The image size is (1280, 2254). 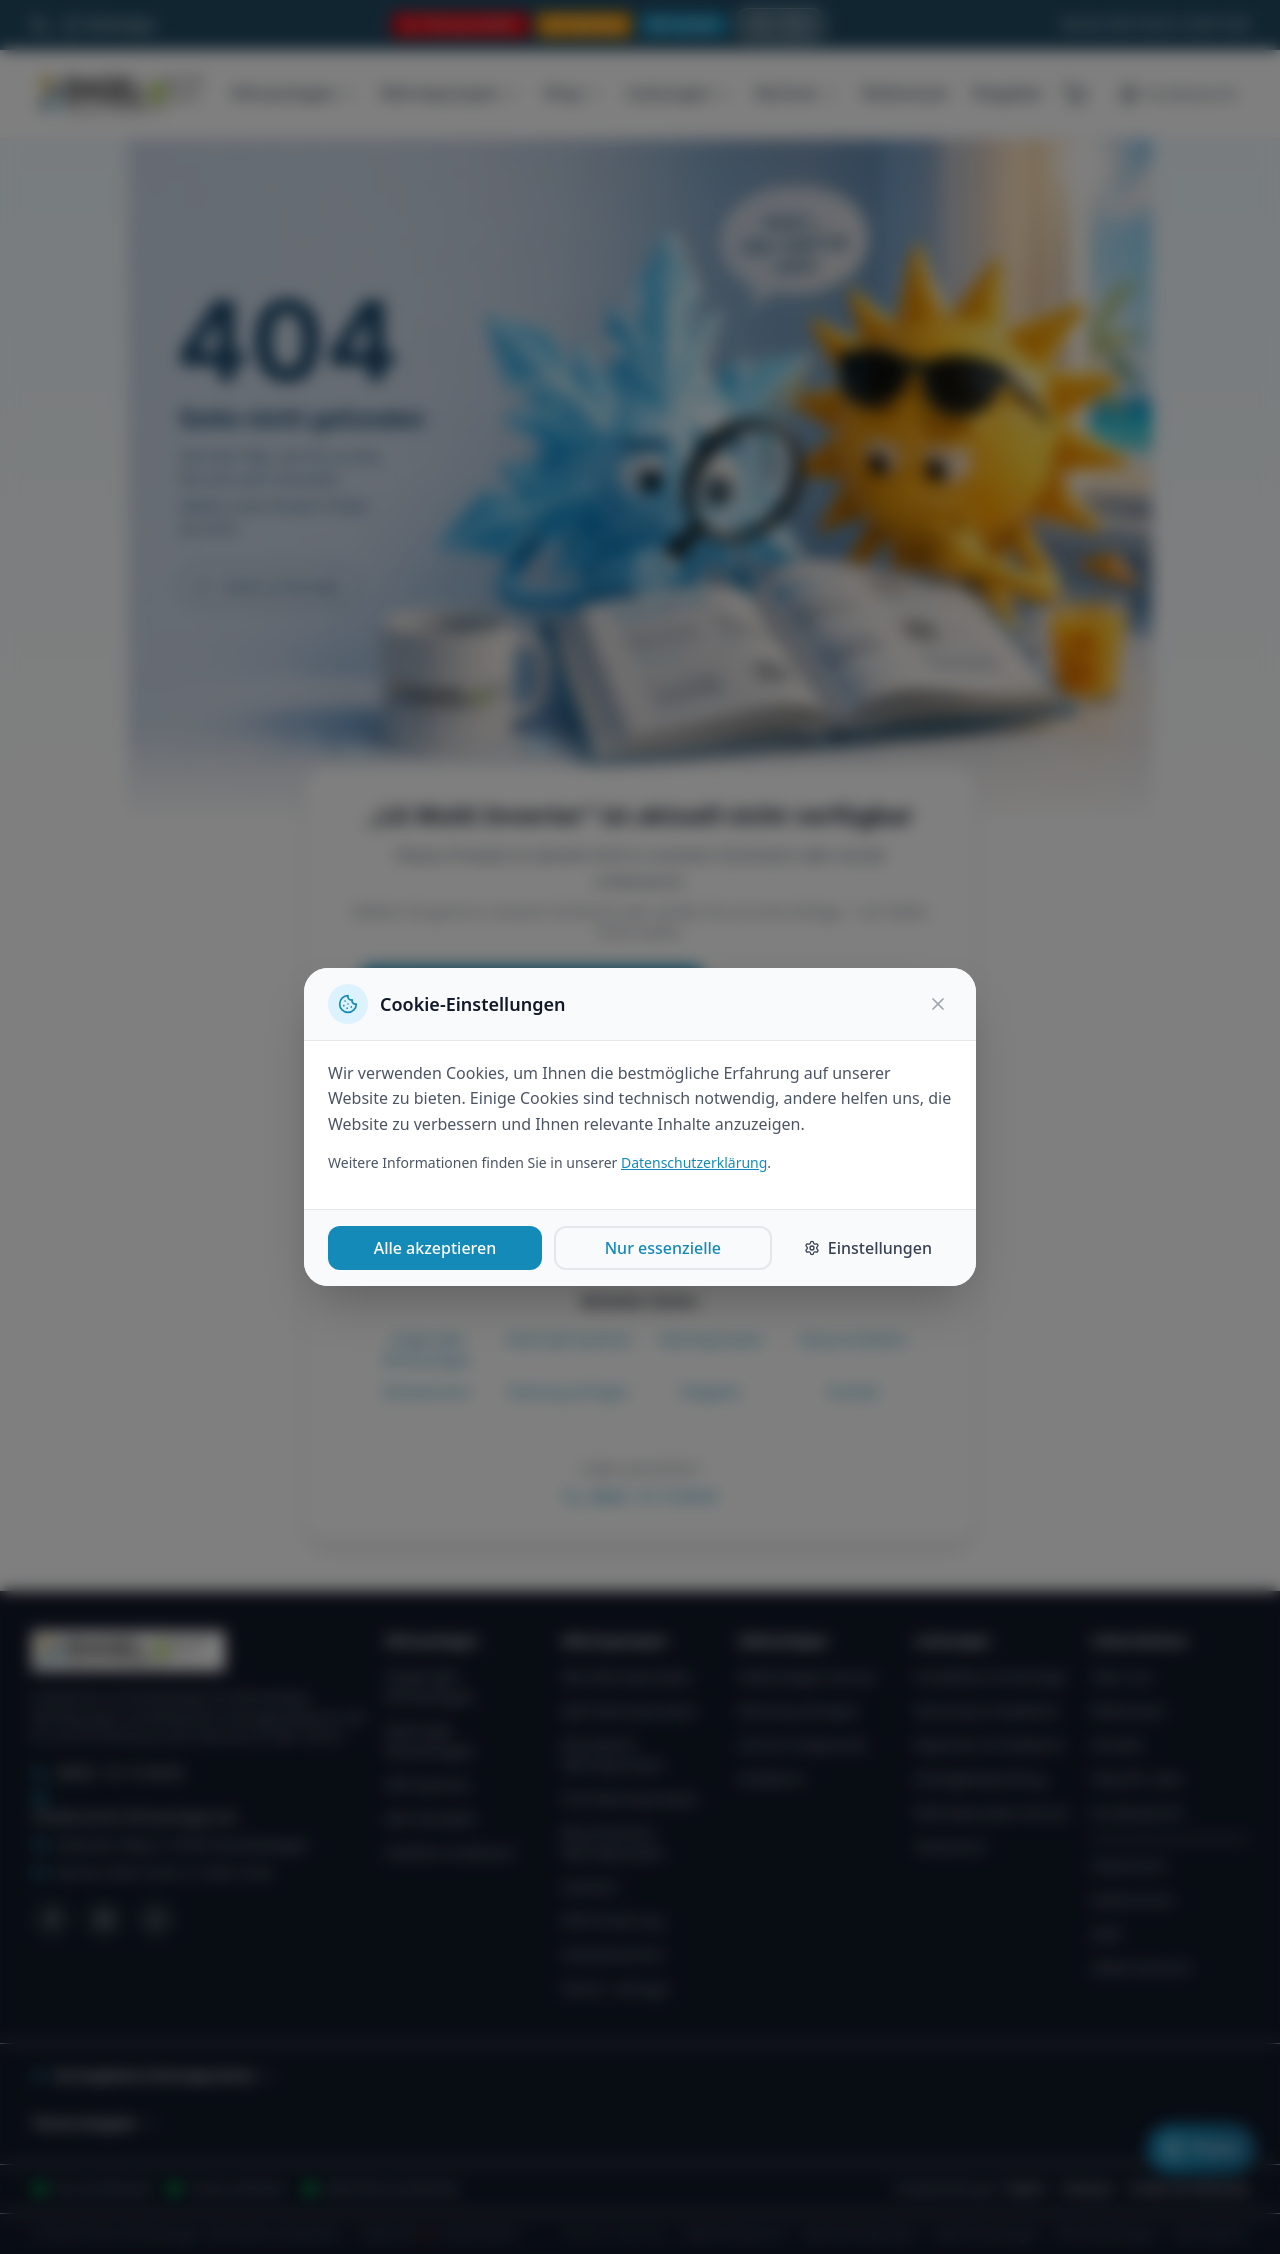 What do you see at coordinates (613, 1842) in the screenshot?
I see `Brauchwasser-Wärmepumpen` at bounding box center [613, 1842].